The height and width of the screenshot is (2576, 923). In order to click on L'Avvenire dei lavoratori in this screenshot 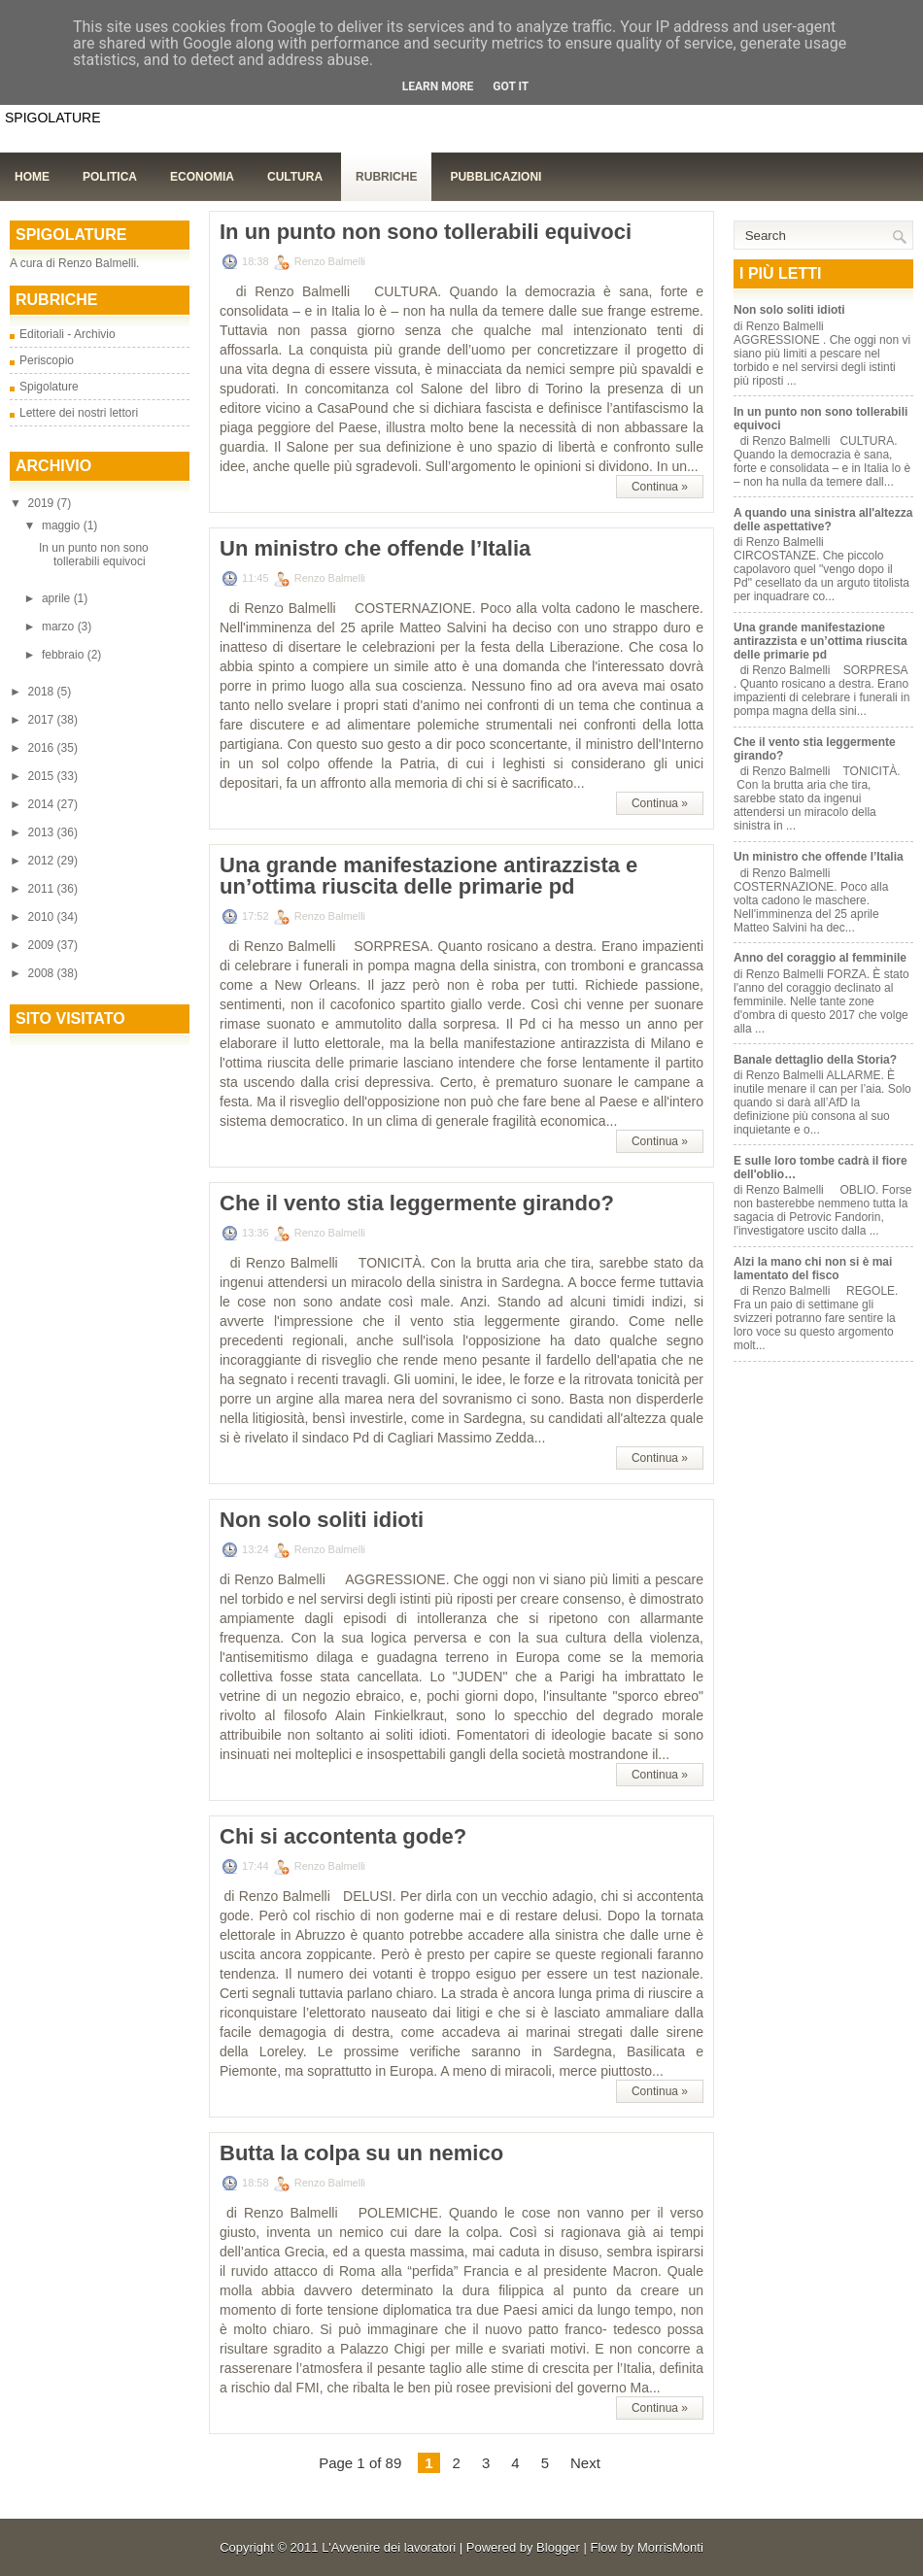, I will do `click(389, 2547)`.